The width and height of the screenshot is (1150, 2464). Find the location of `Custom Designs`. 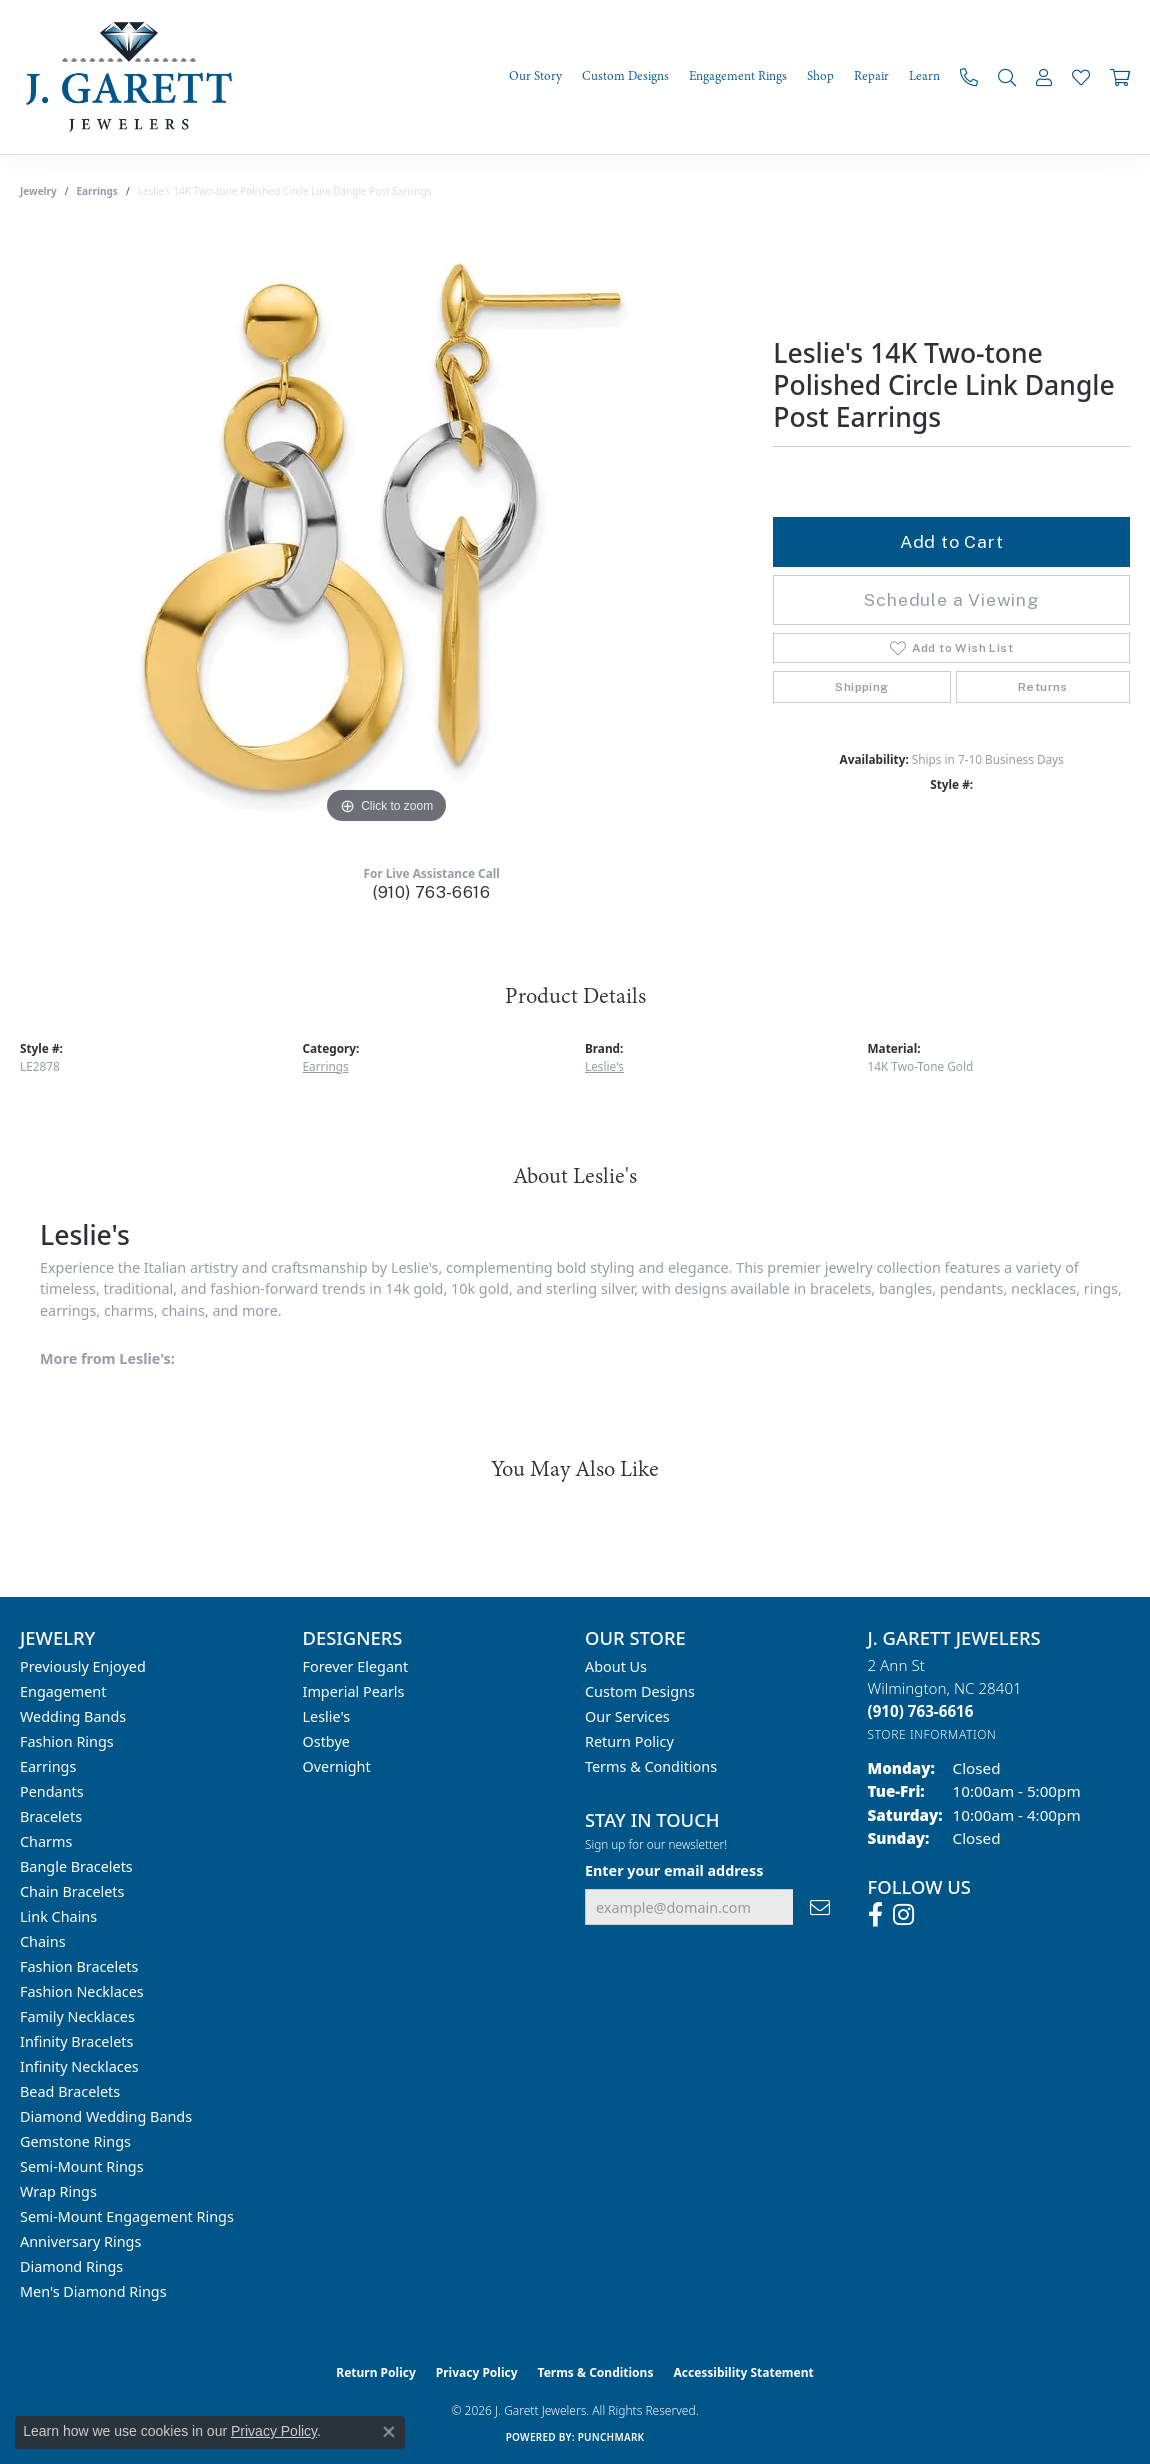

Custom Designs is located at coordinates (640, 1691).